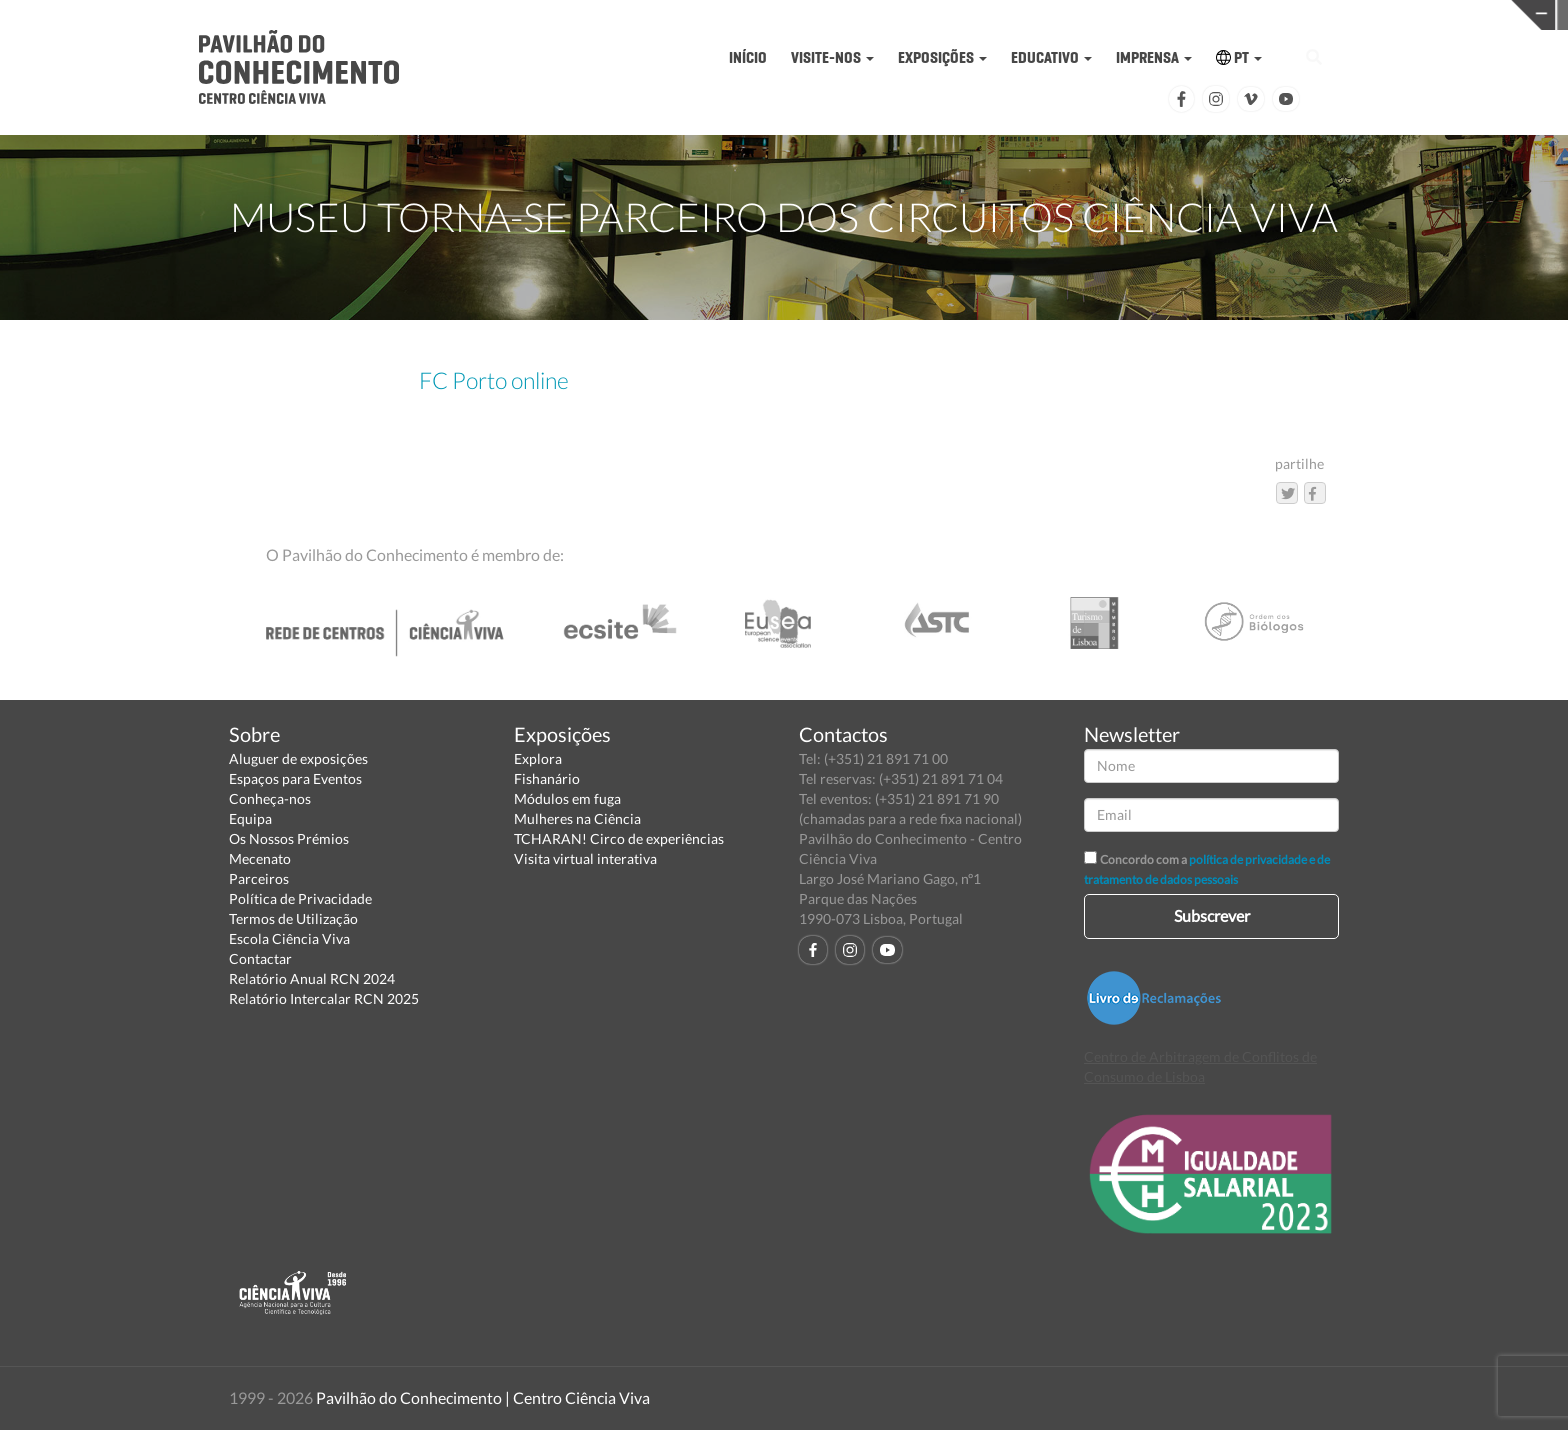  Describe the element at coordinates (300, 898) in the screenshot. I see `Política de Privacidade` at that location.